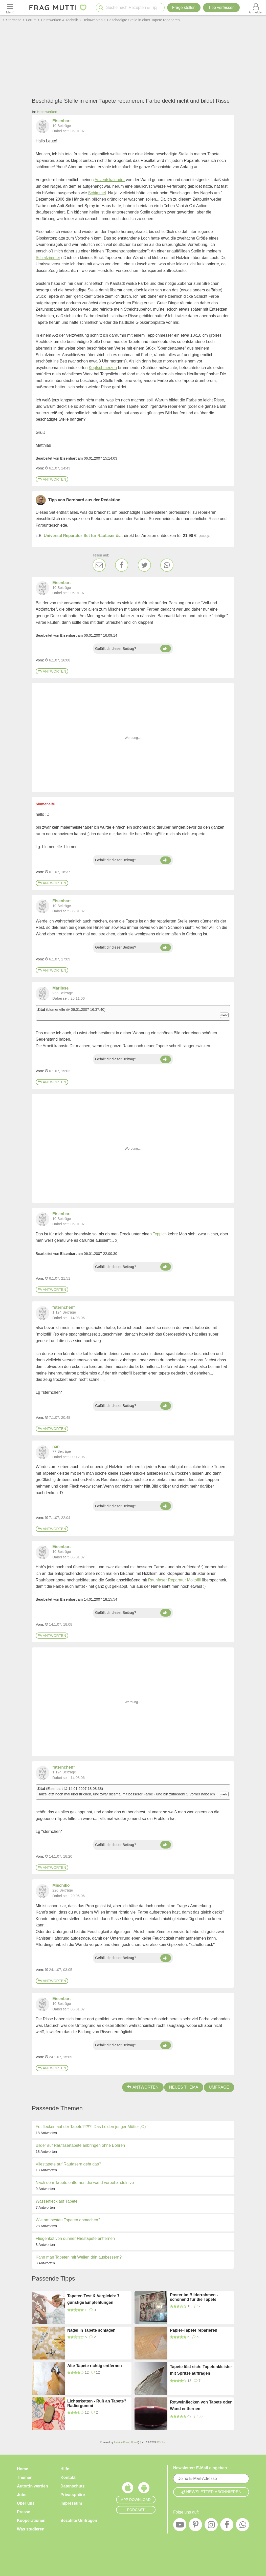 The height and width of the screenshot is (2576, 266). What do you see at coordinates (200, 2468) in the screenshot?
I see `Newsletter: E-Mail eingeben` at bounding box center [200, 2468].